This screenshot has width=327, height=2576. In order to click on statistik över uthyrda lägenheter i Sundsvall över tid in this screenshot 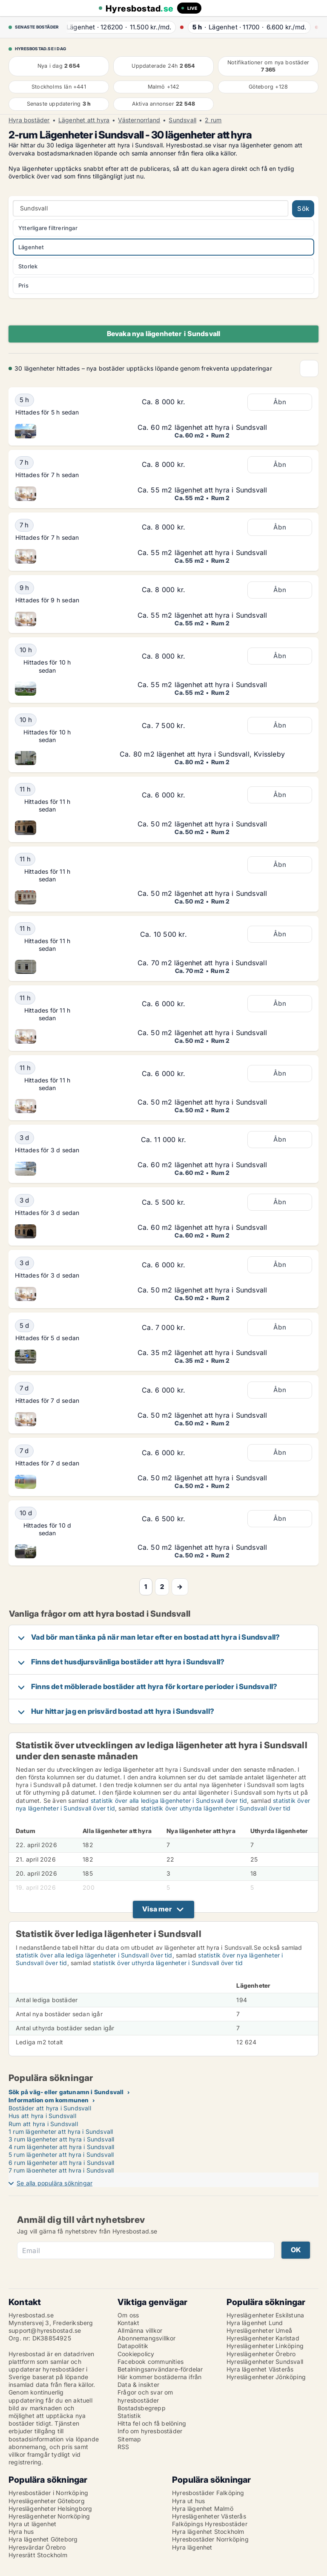, I will do `click(216, 1808)`.